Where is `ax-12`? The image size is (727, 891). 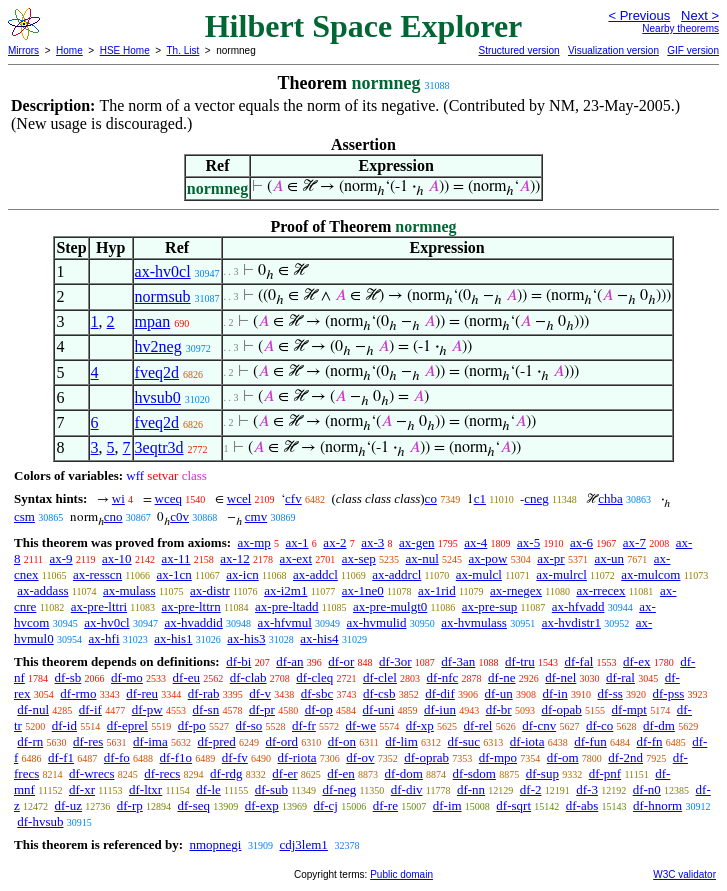
ax-12 is located at coordinates (235, 558).